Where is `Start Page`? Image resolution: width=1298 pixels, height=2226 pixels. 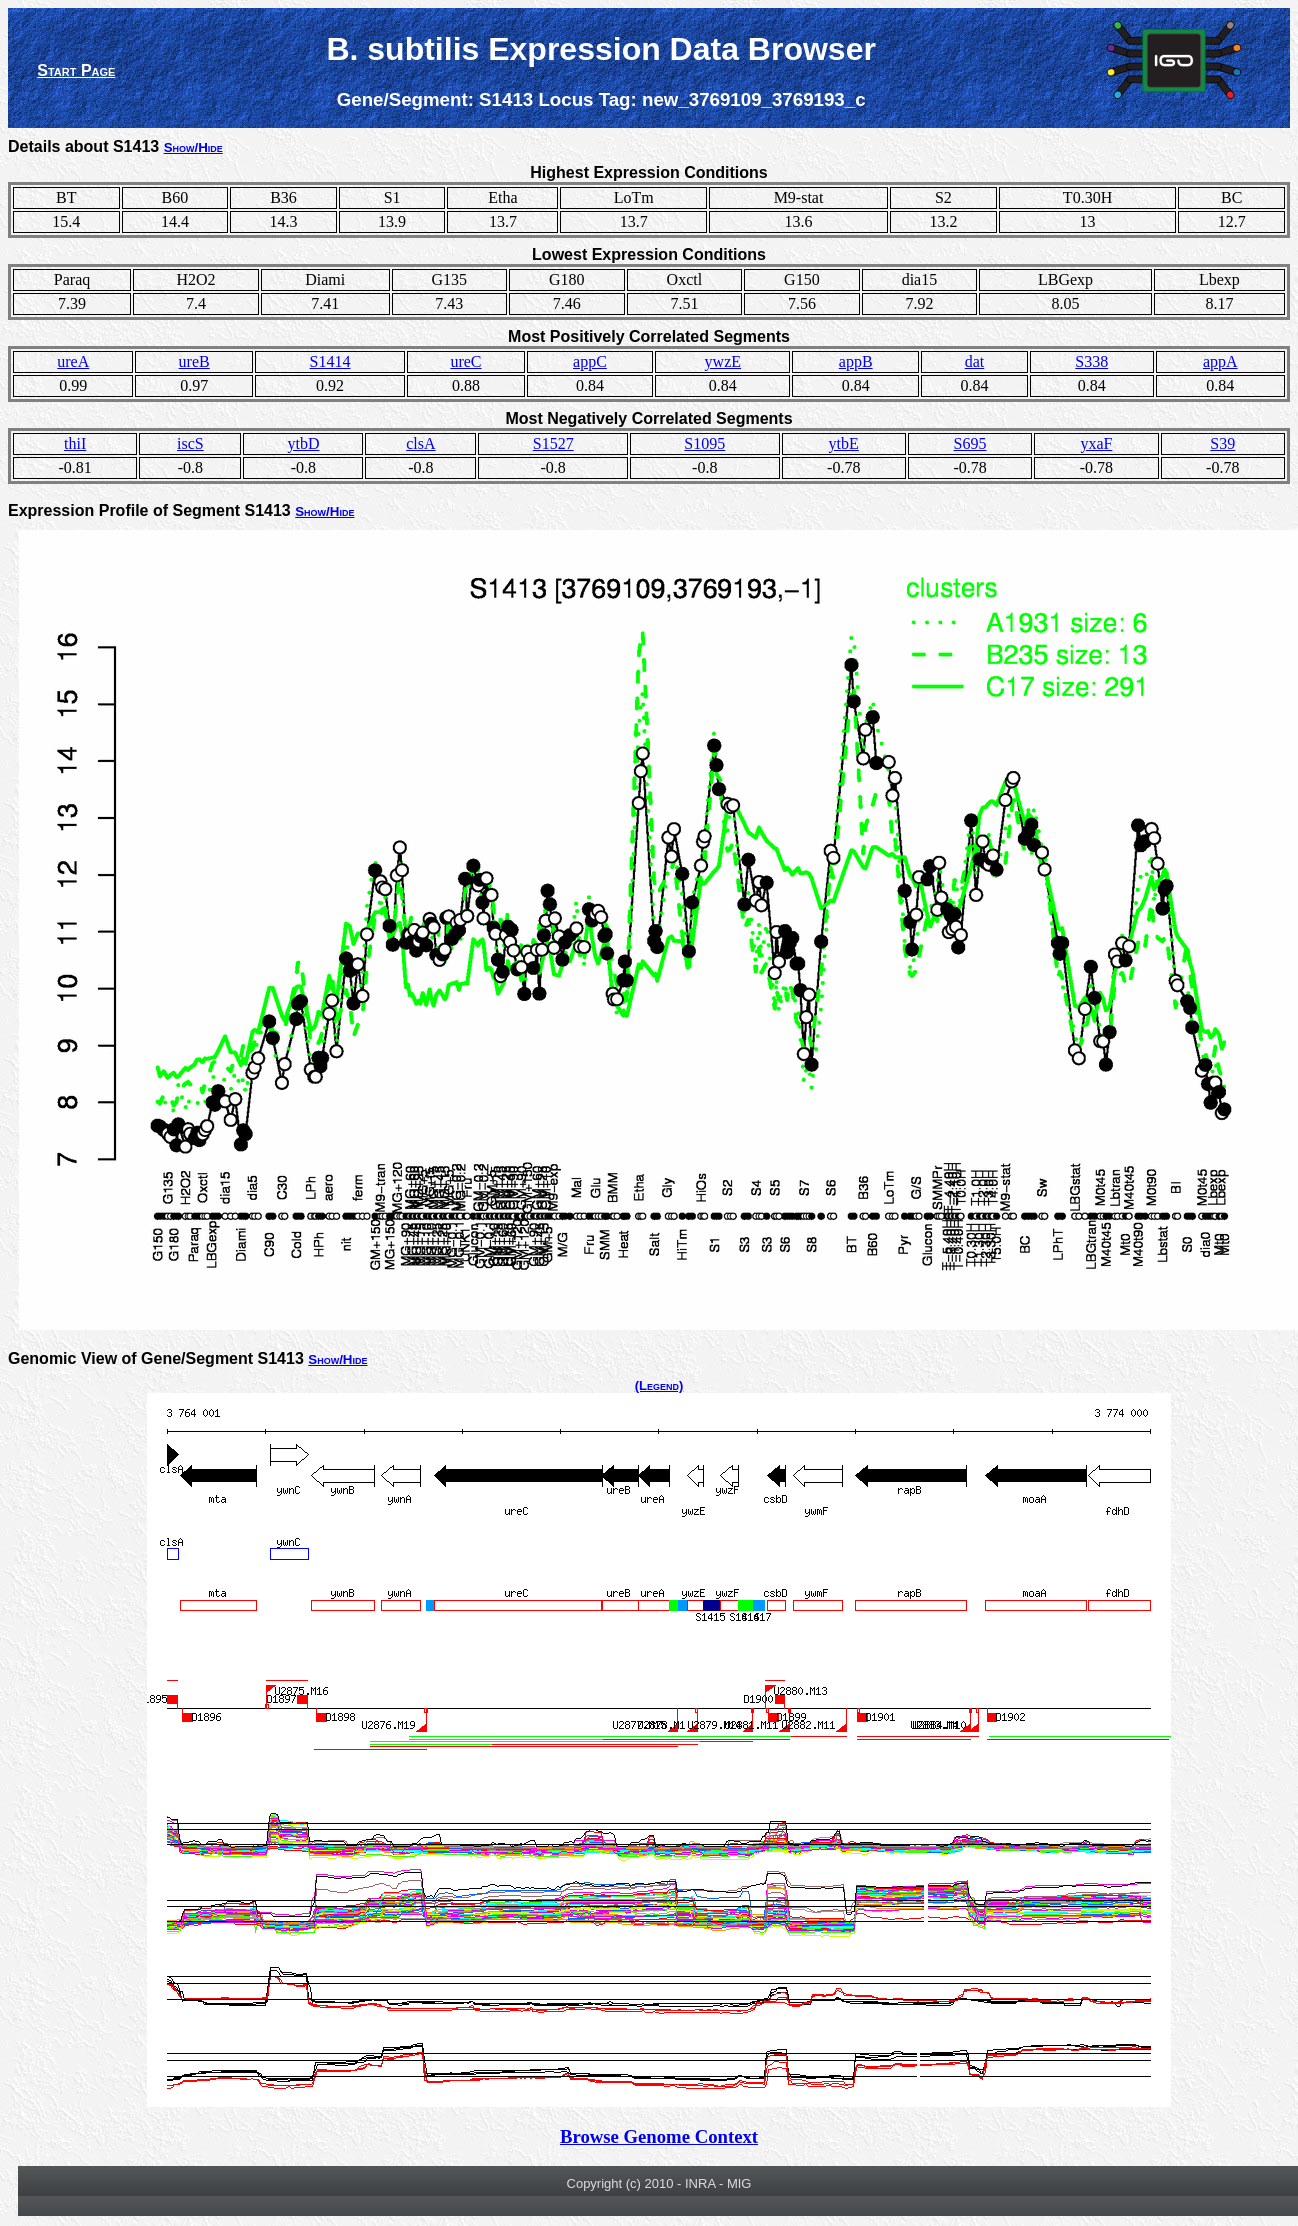 Start Page is located at coordinates (76, 70).